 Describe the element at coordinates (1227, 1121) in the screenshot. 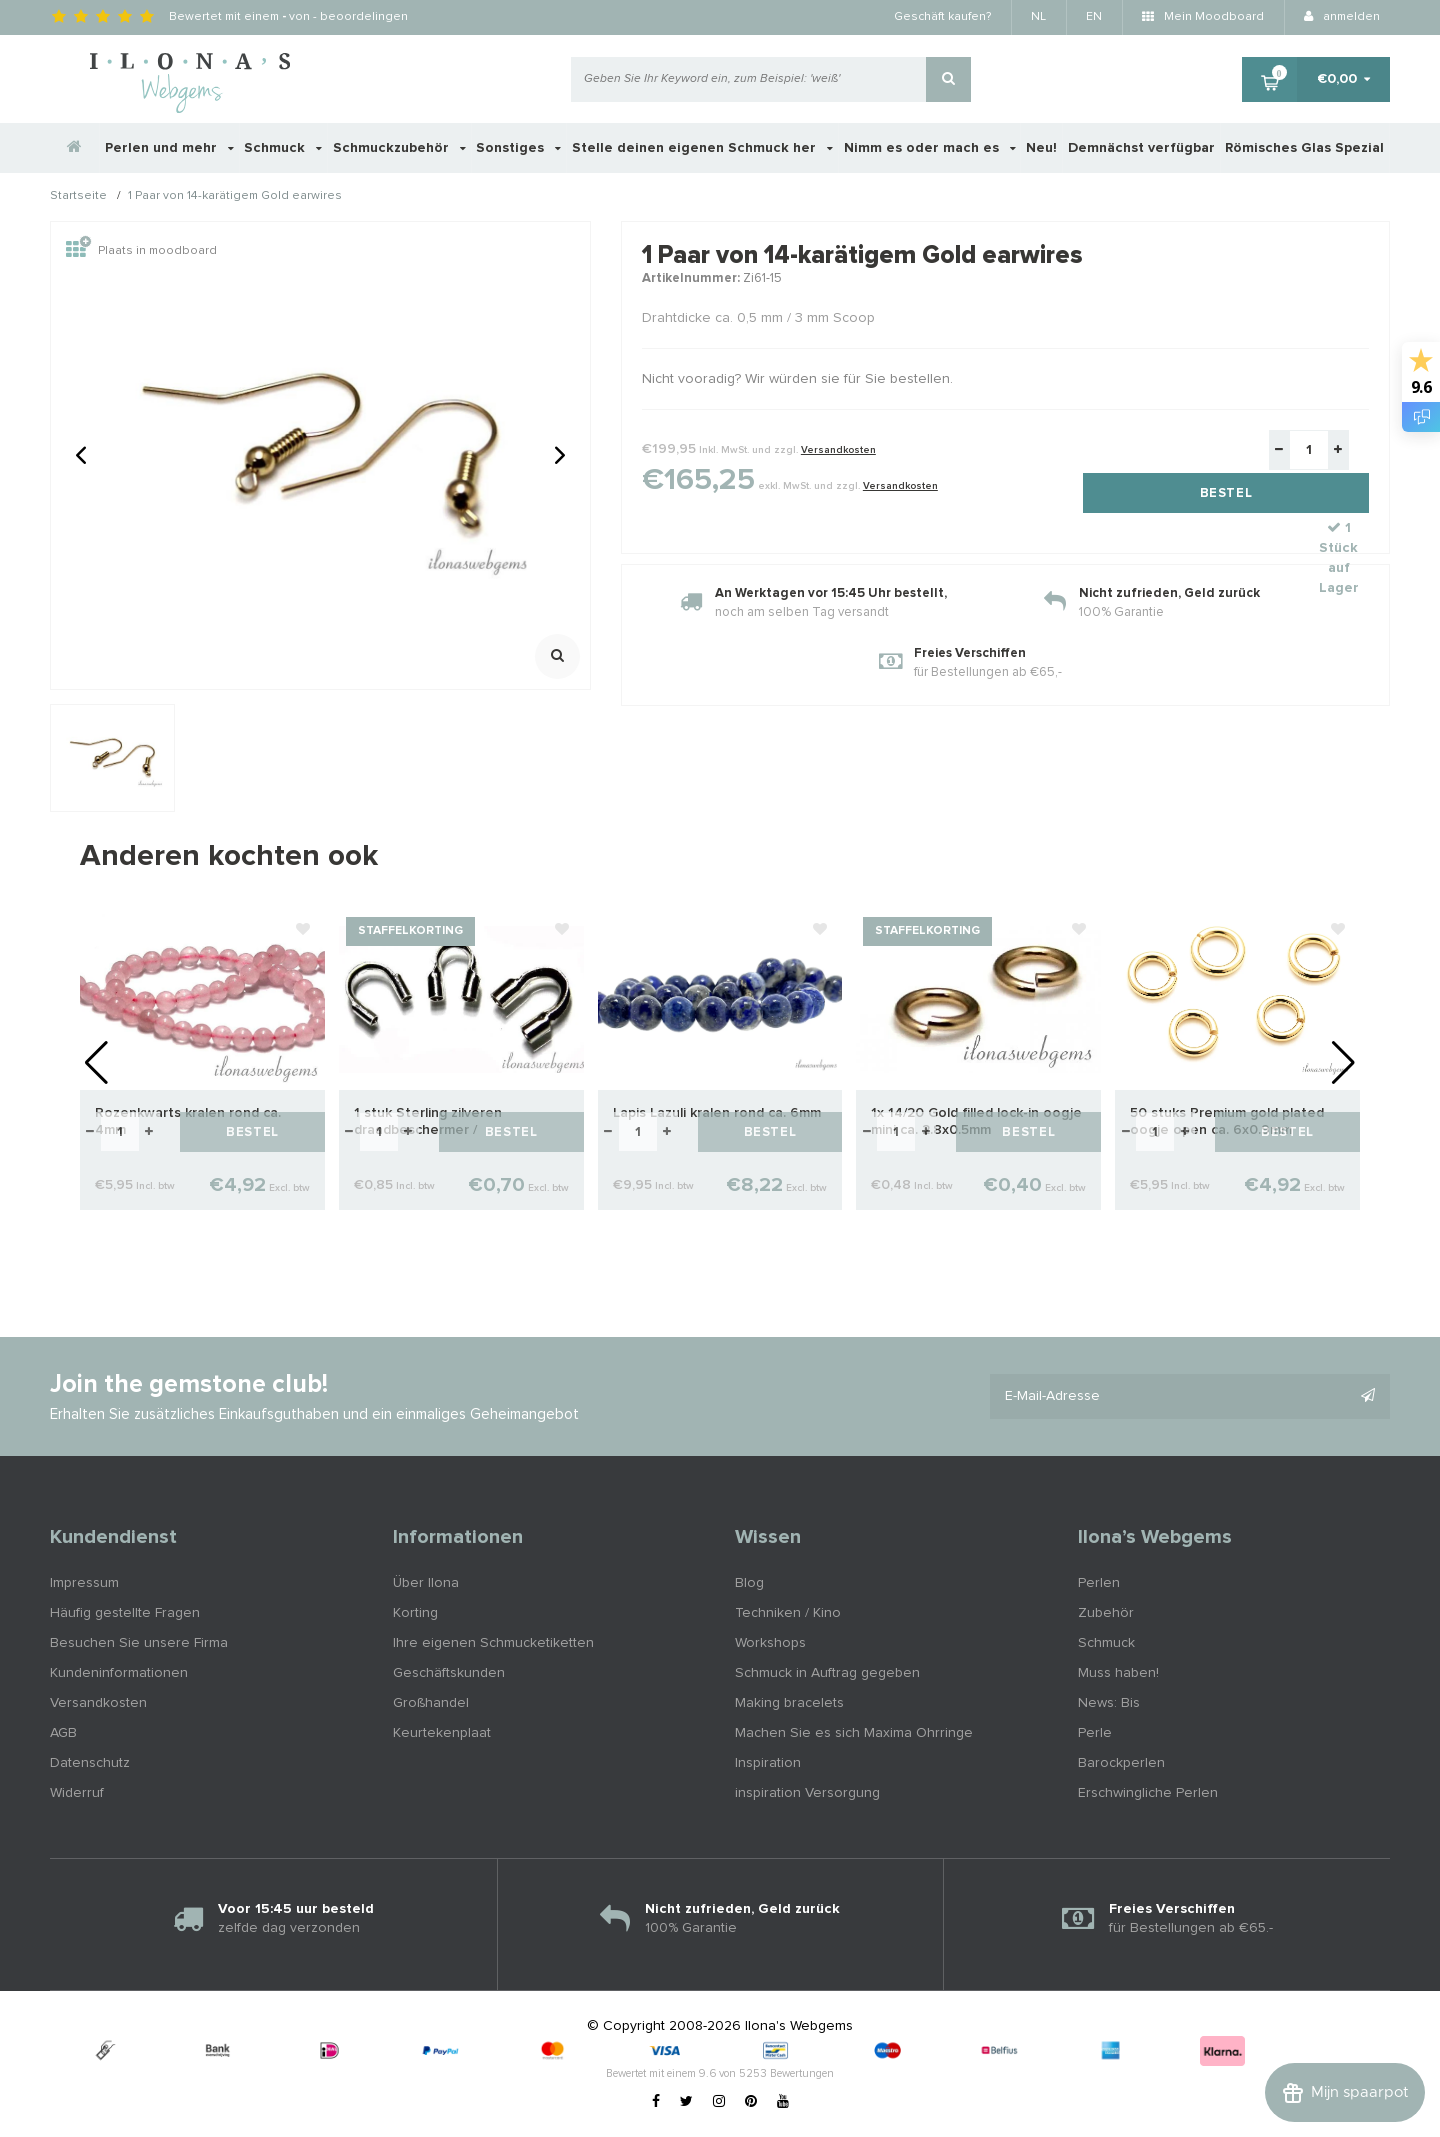

I see `50 stuks Premium gold plated oogje open ca. 6x0.9mm` at that location.